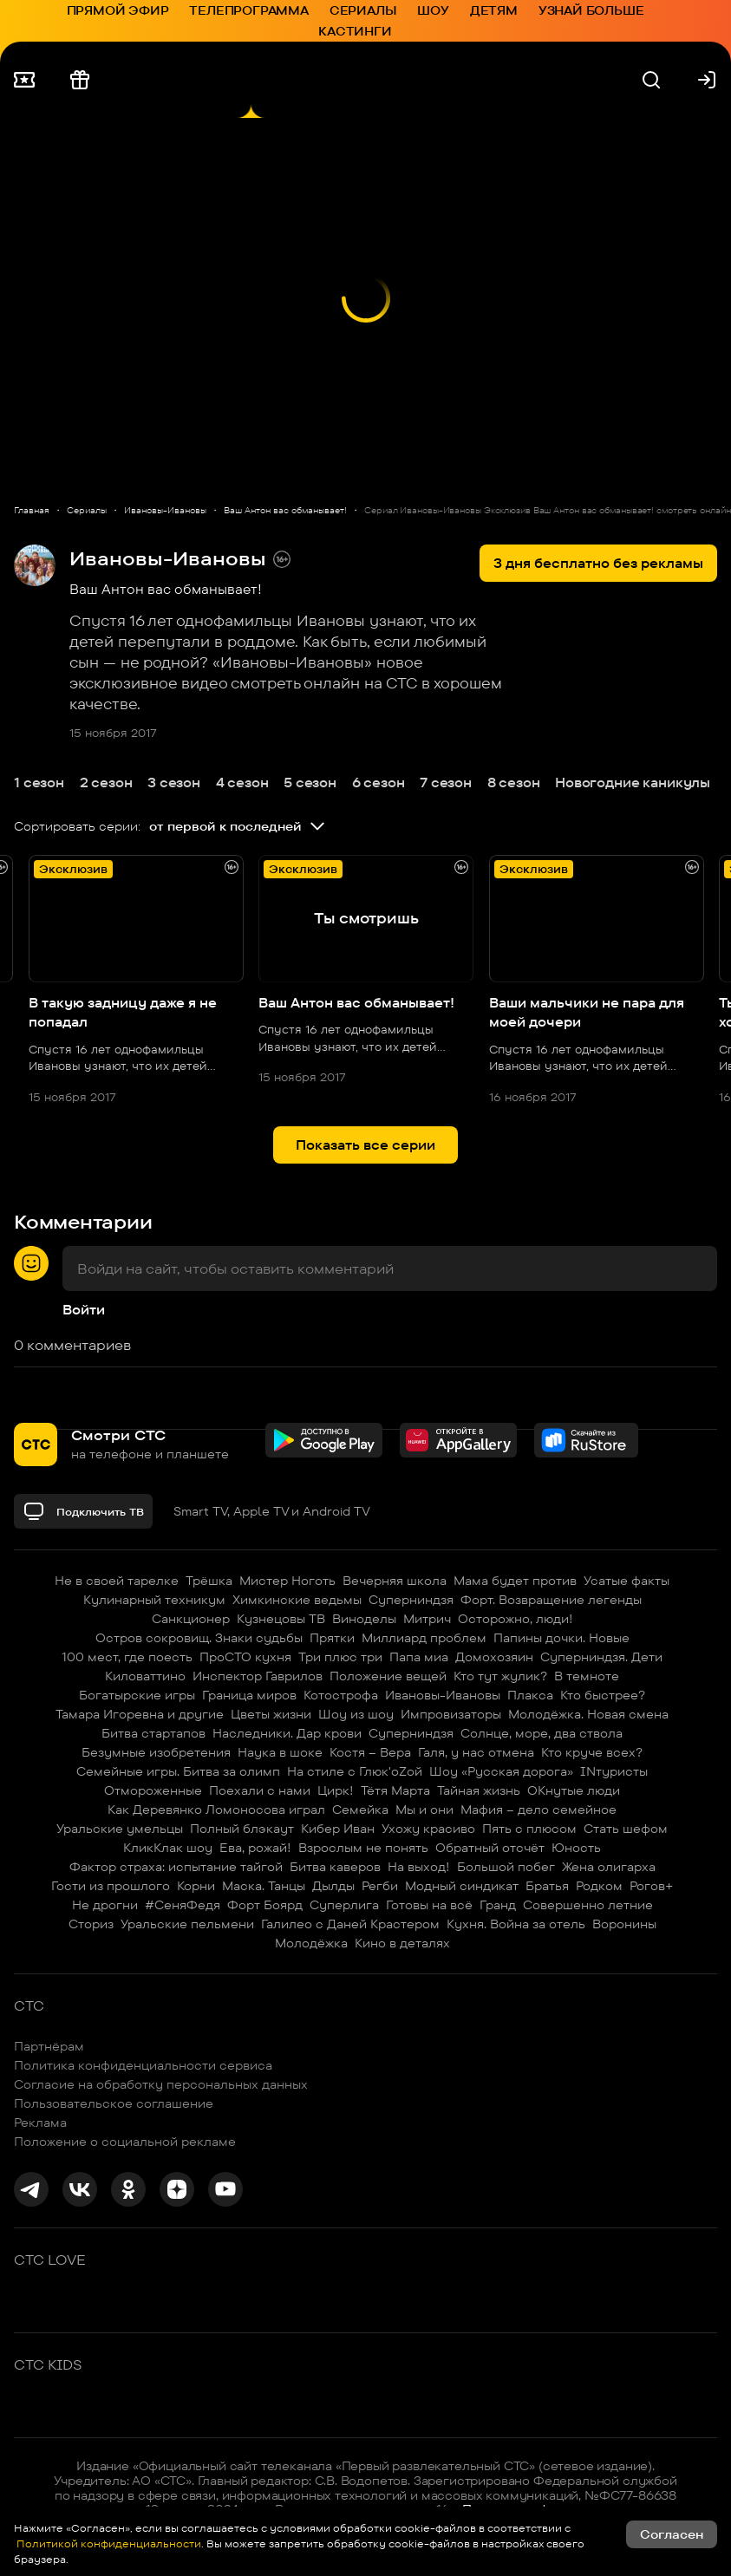  What do you see at coordinates (529, 1828) in the screenshot?
I see `Пять с плюсом` at bounding box center [529, 1828].